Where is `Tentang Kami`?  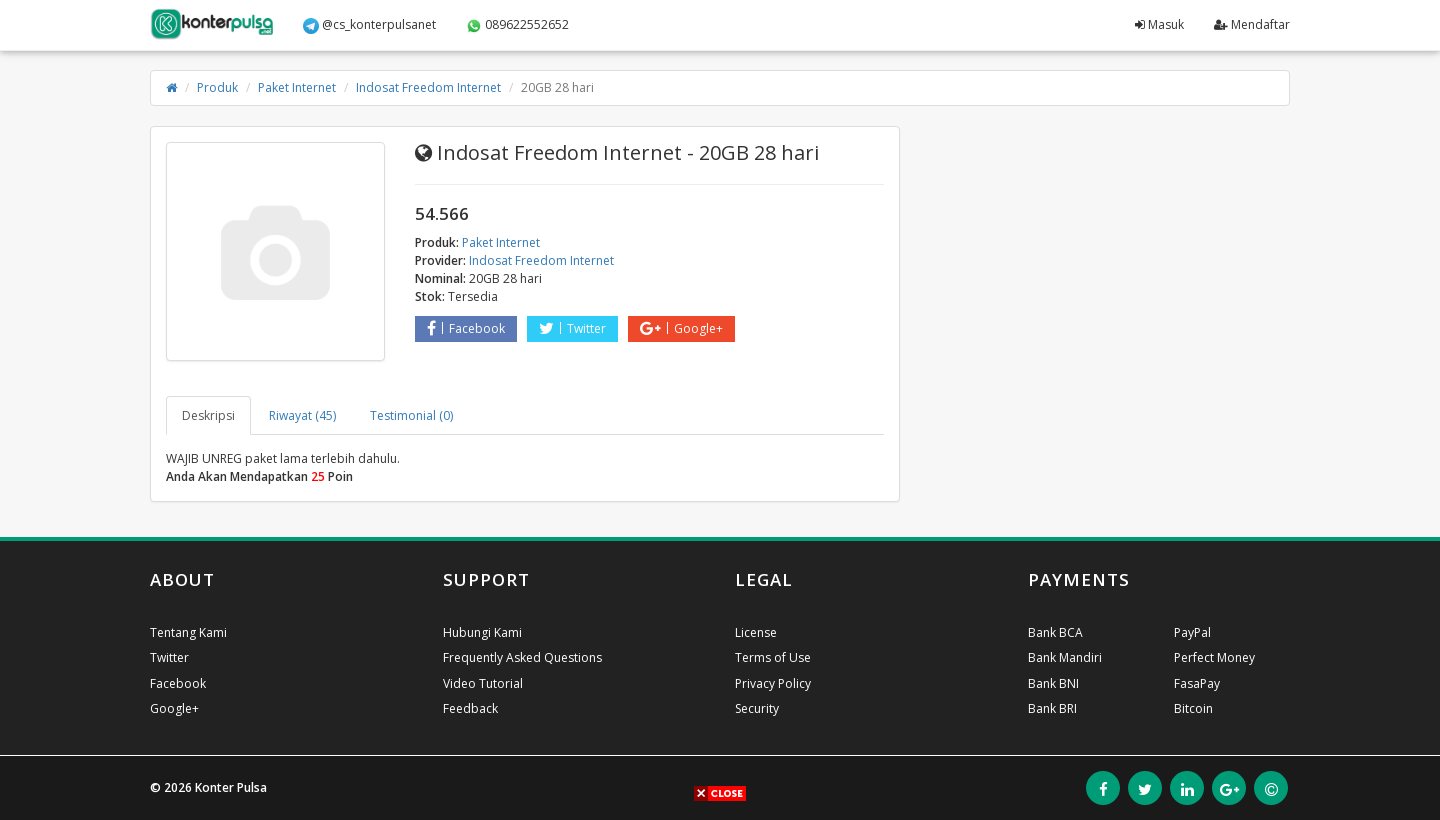
Tentang Kami is located at coordinates (188, 632).